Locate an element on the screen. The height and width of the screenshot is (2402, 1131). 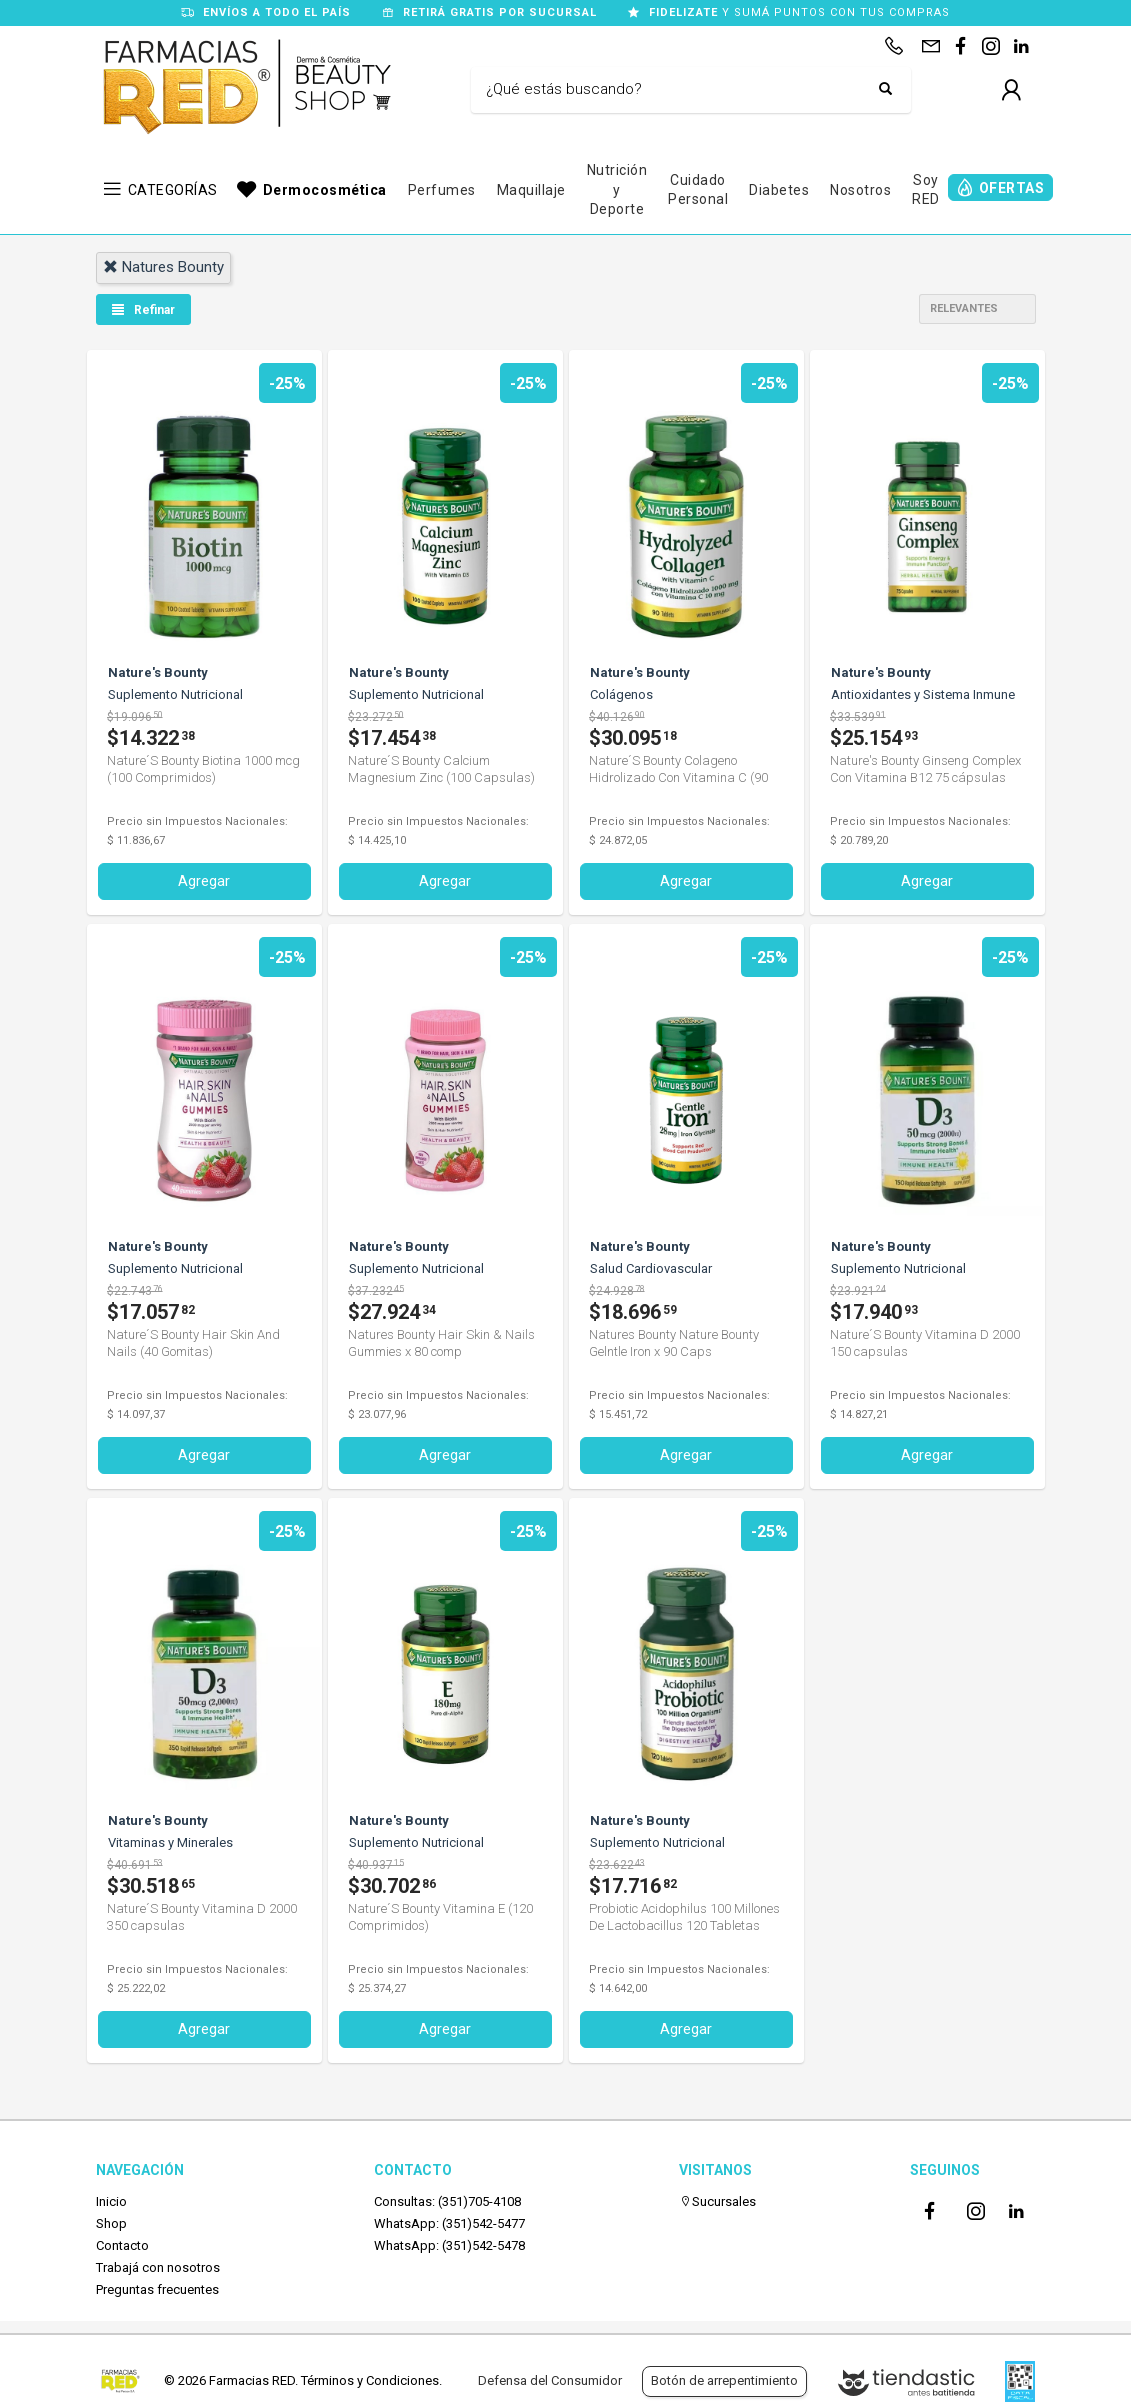
Botón de arrepentimiento is located at coordinates (724, 2380).